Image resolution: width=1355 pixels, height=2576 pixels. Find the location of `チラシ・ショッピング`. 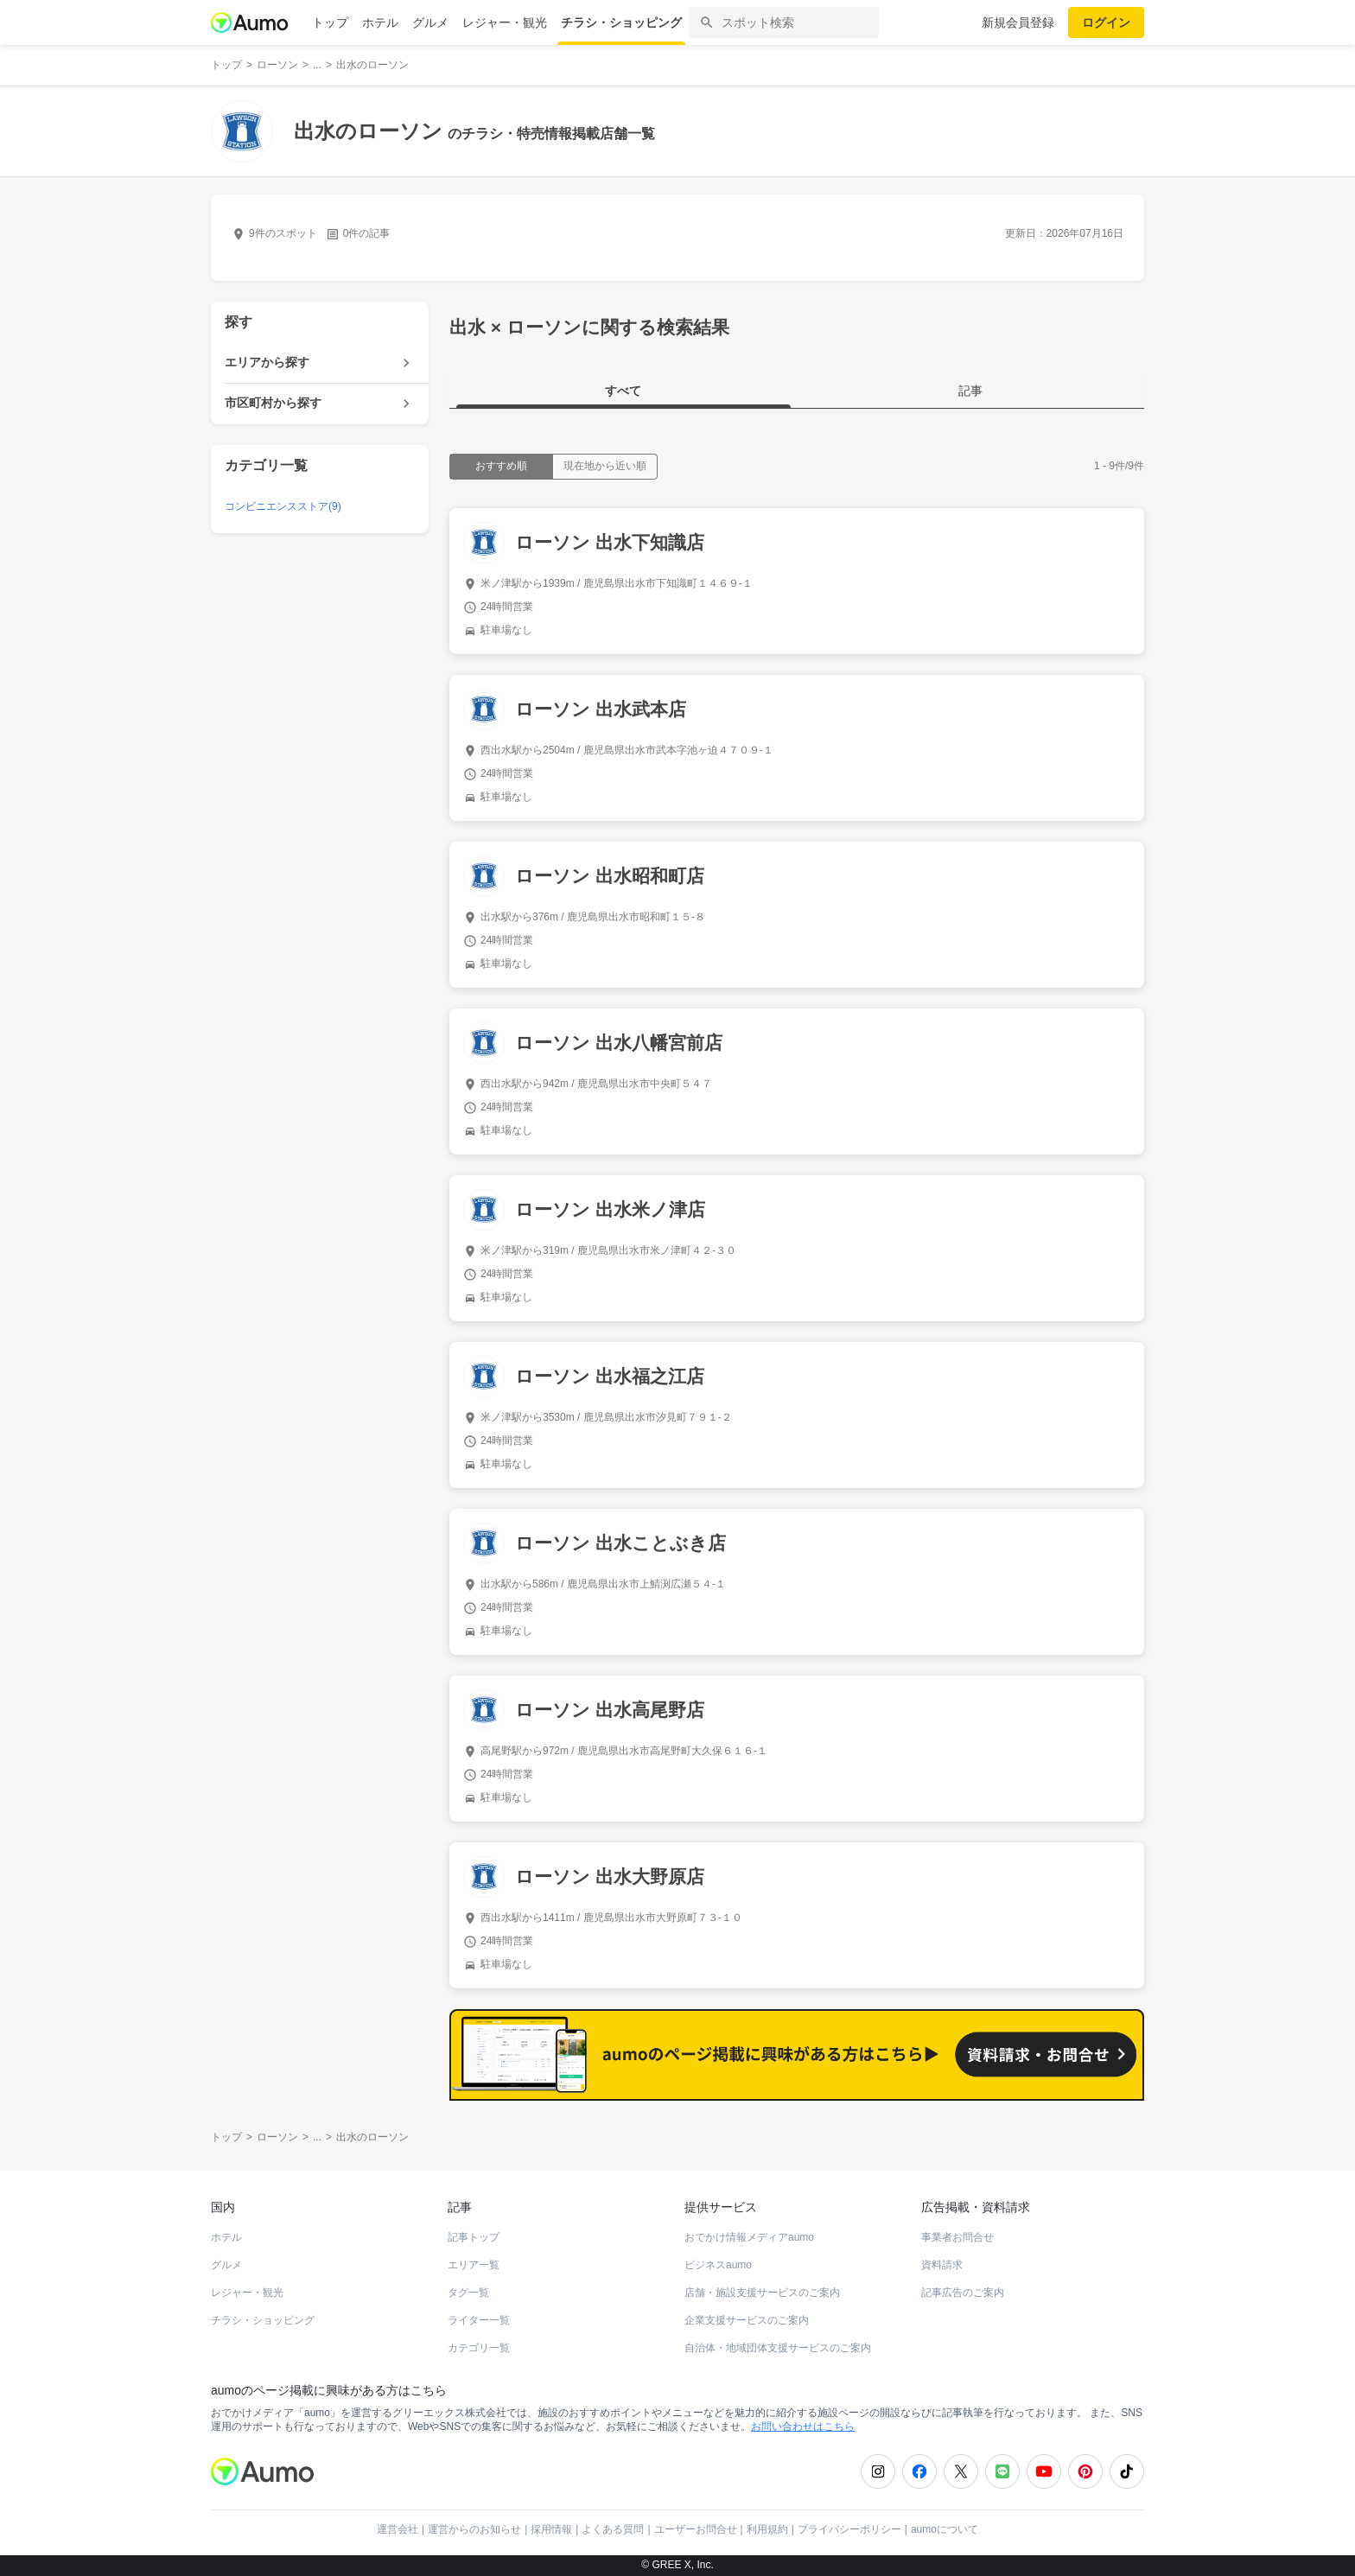

チラシ・ショッピング is located at coordinates (621, 22).